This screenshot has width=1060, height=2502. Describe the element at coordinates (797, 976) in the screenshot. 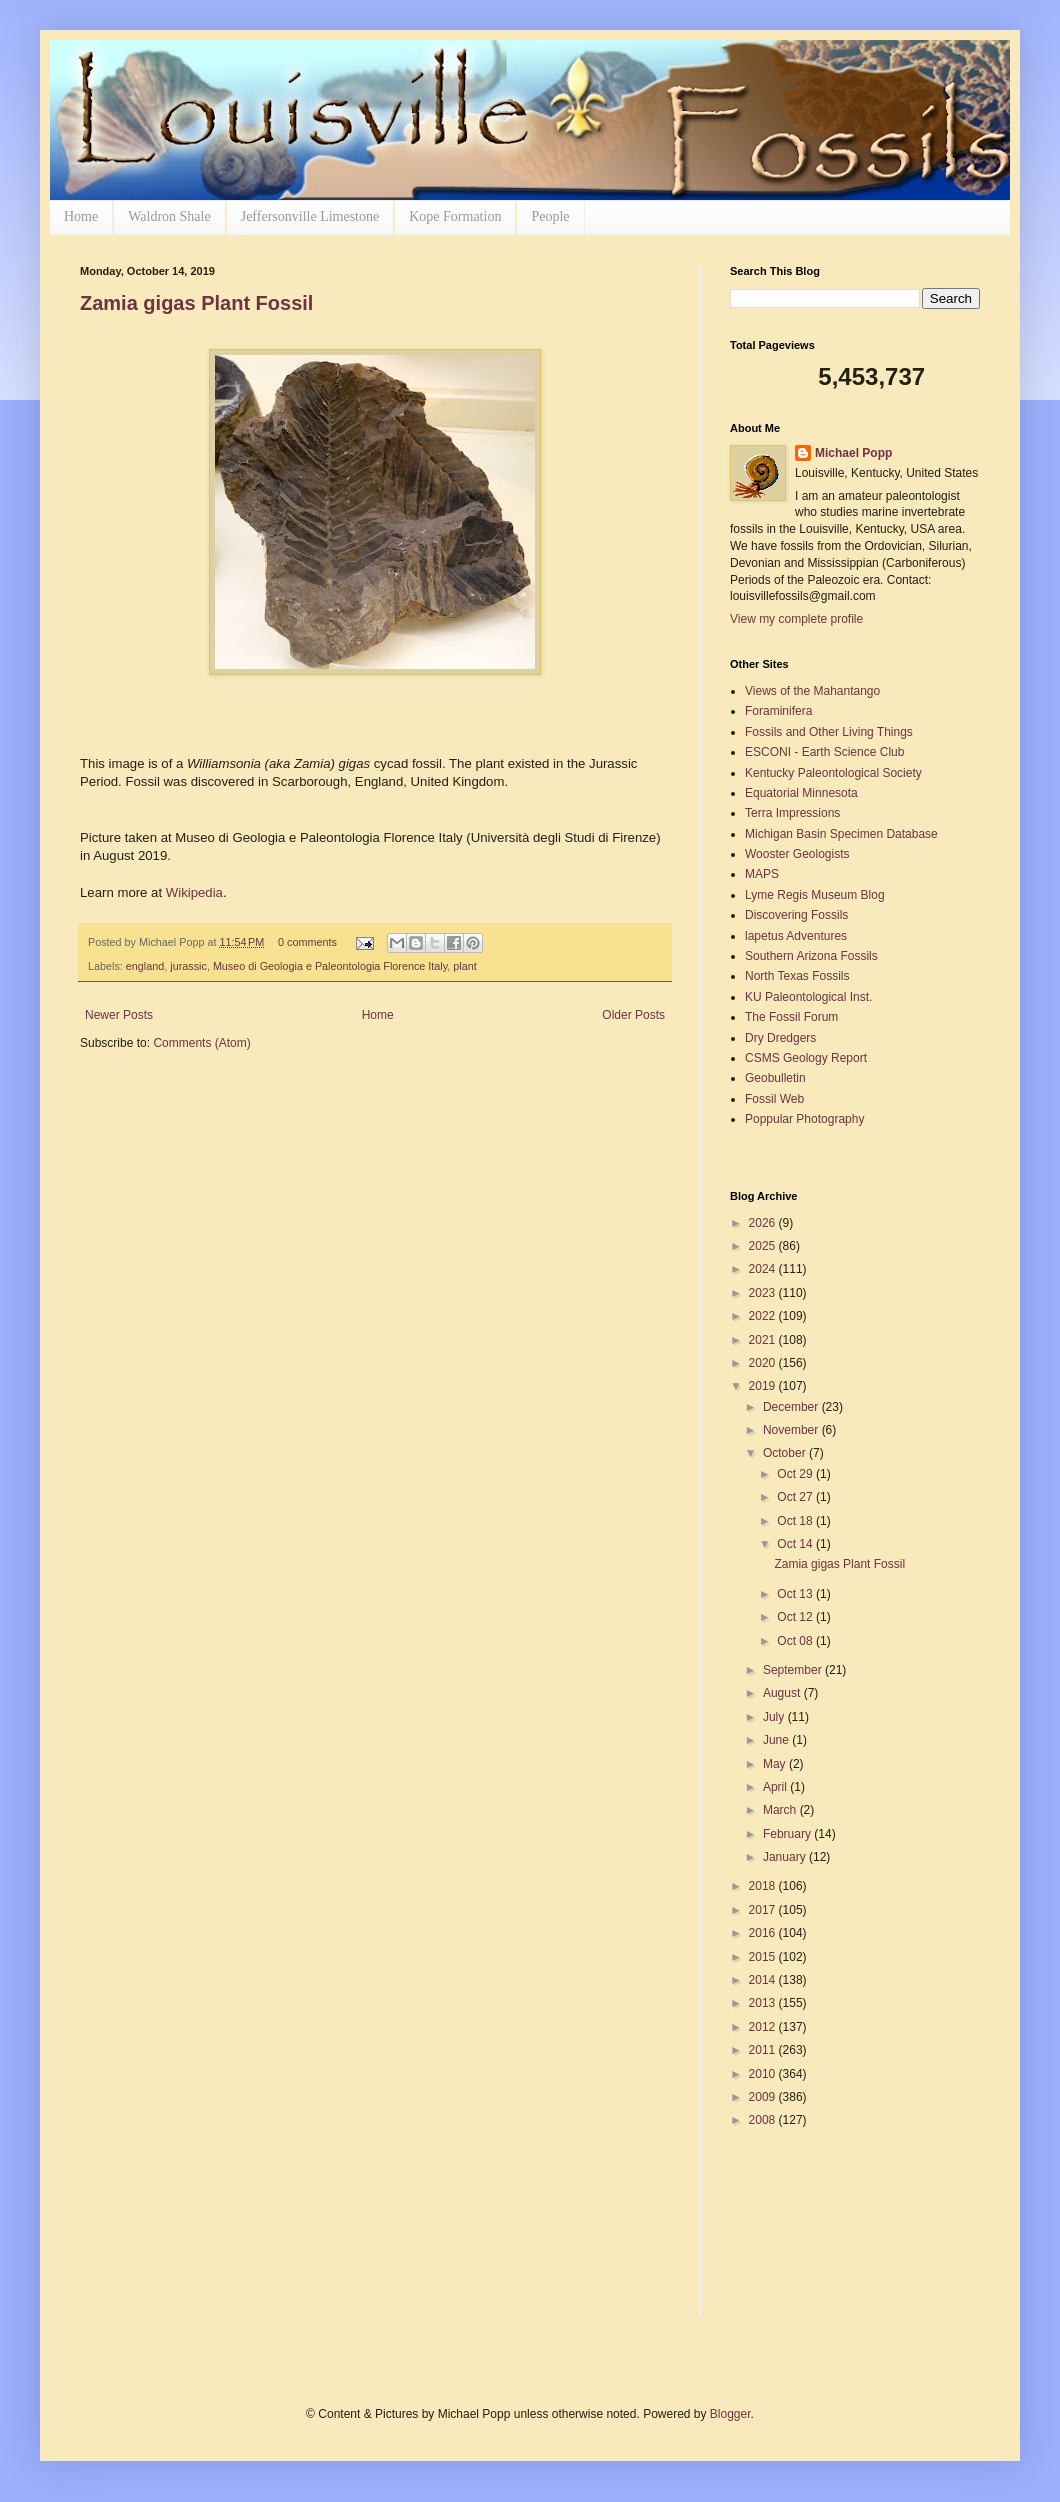

I see `North Texas Fossils` at that location.